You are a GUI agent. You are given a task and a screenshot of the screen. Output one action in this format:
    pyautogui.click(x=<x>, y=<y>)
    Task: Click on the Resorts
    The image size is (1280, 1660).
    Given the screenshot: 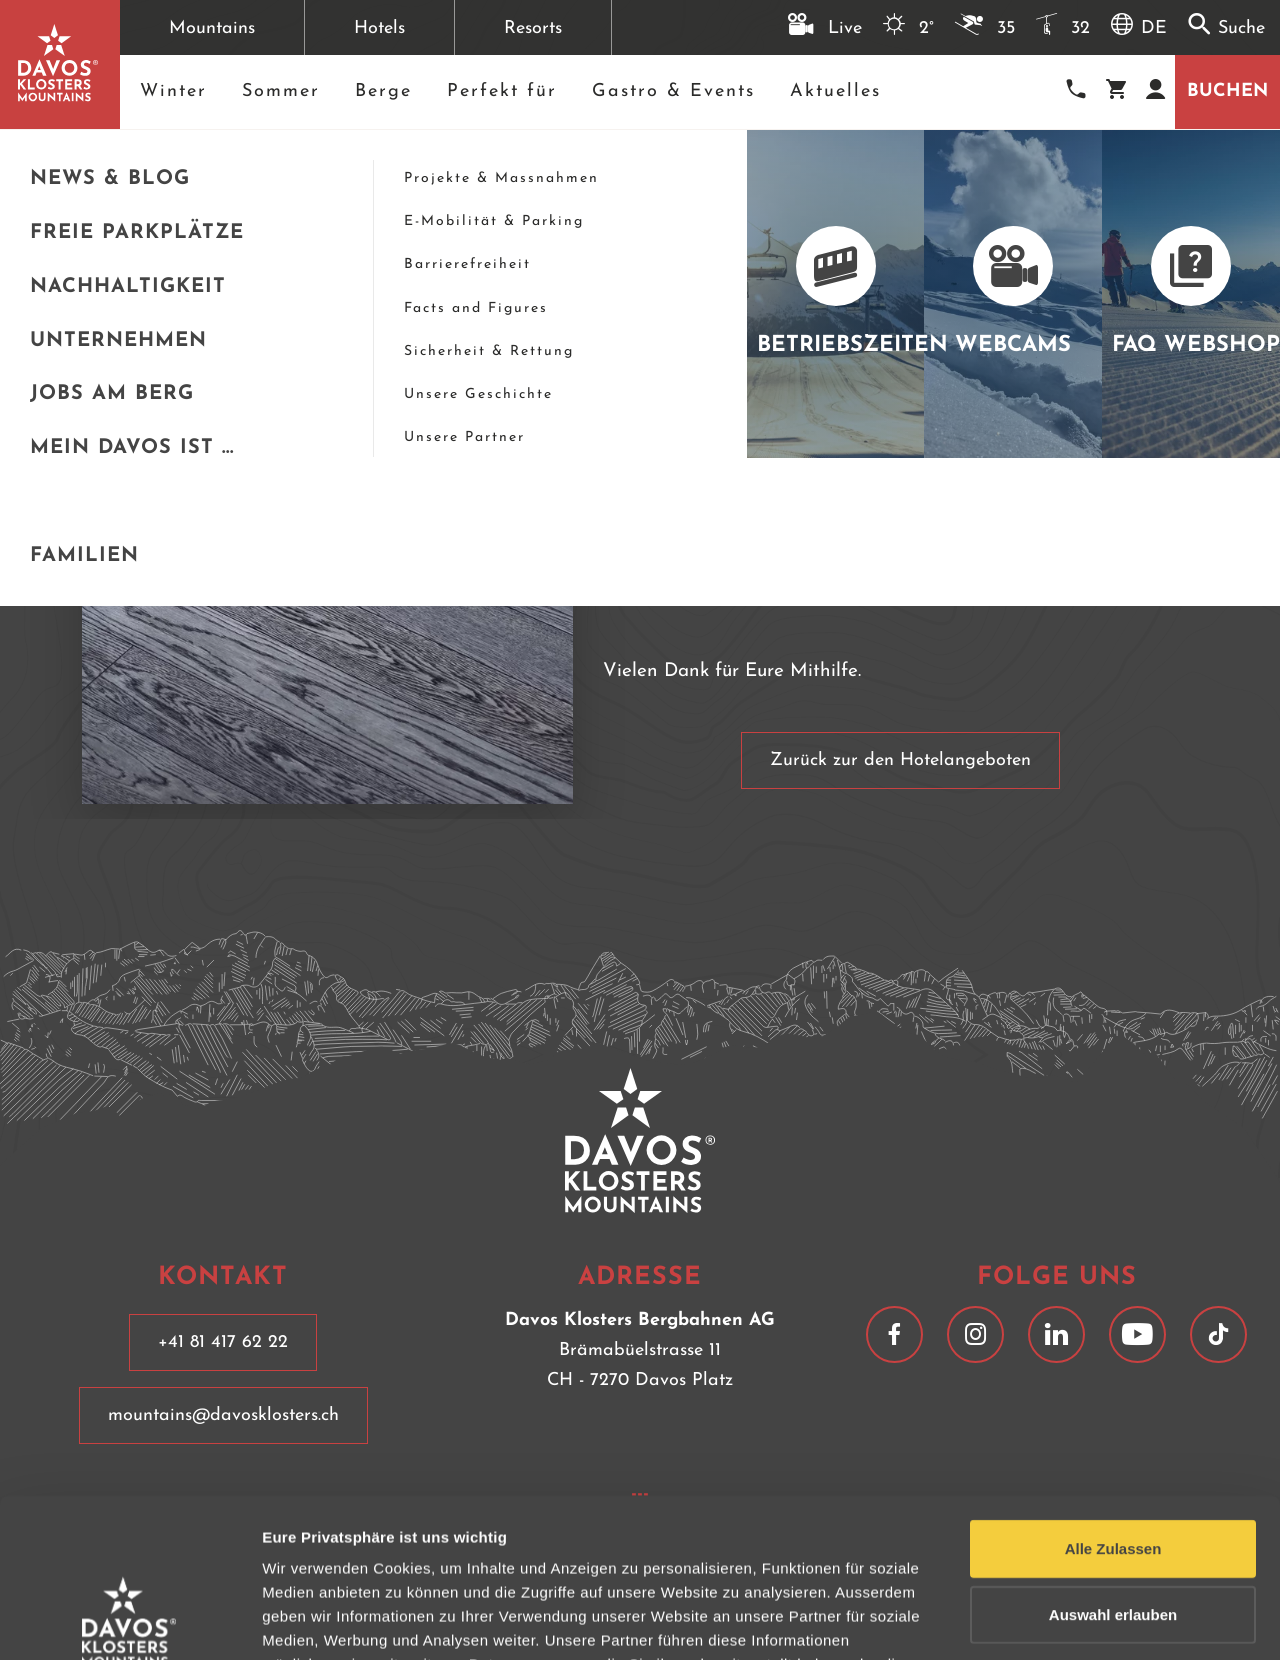 What is the action you would take?
    pyautogui.click(x=533, y=28)
    